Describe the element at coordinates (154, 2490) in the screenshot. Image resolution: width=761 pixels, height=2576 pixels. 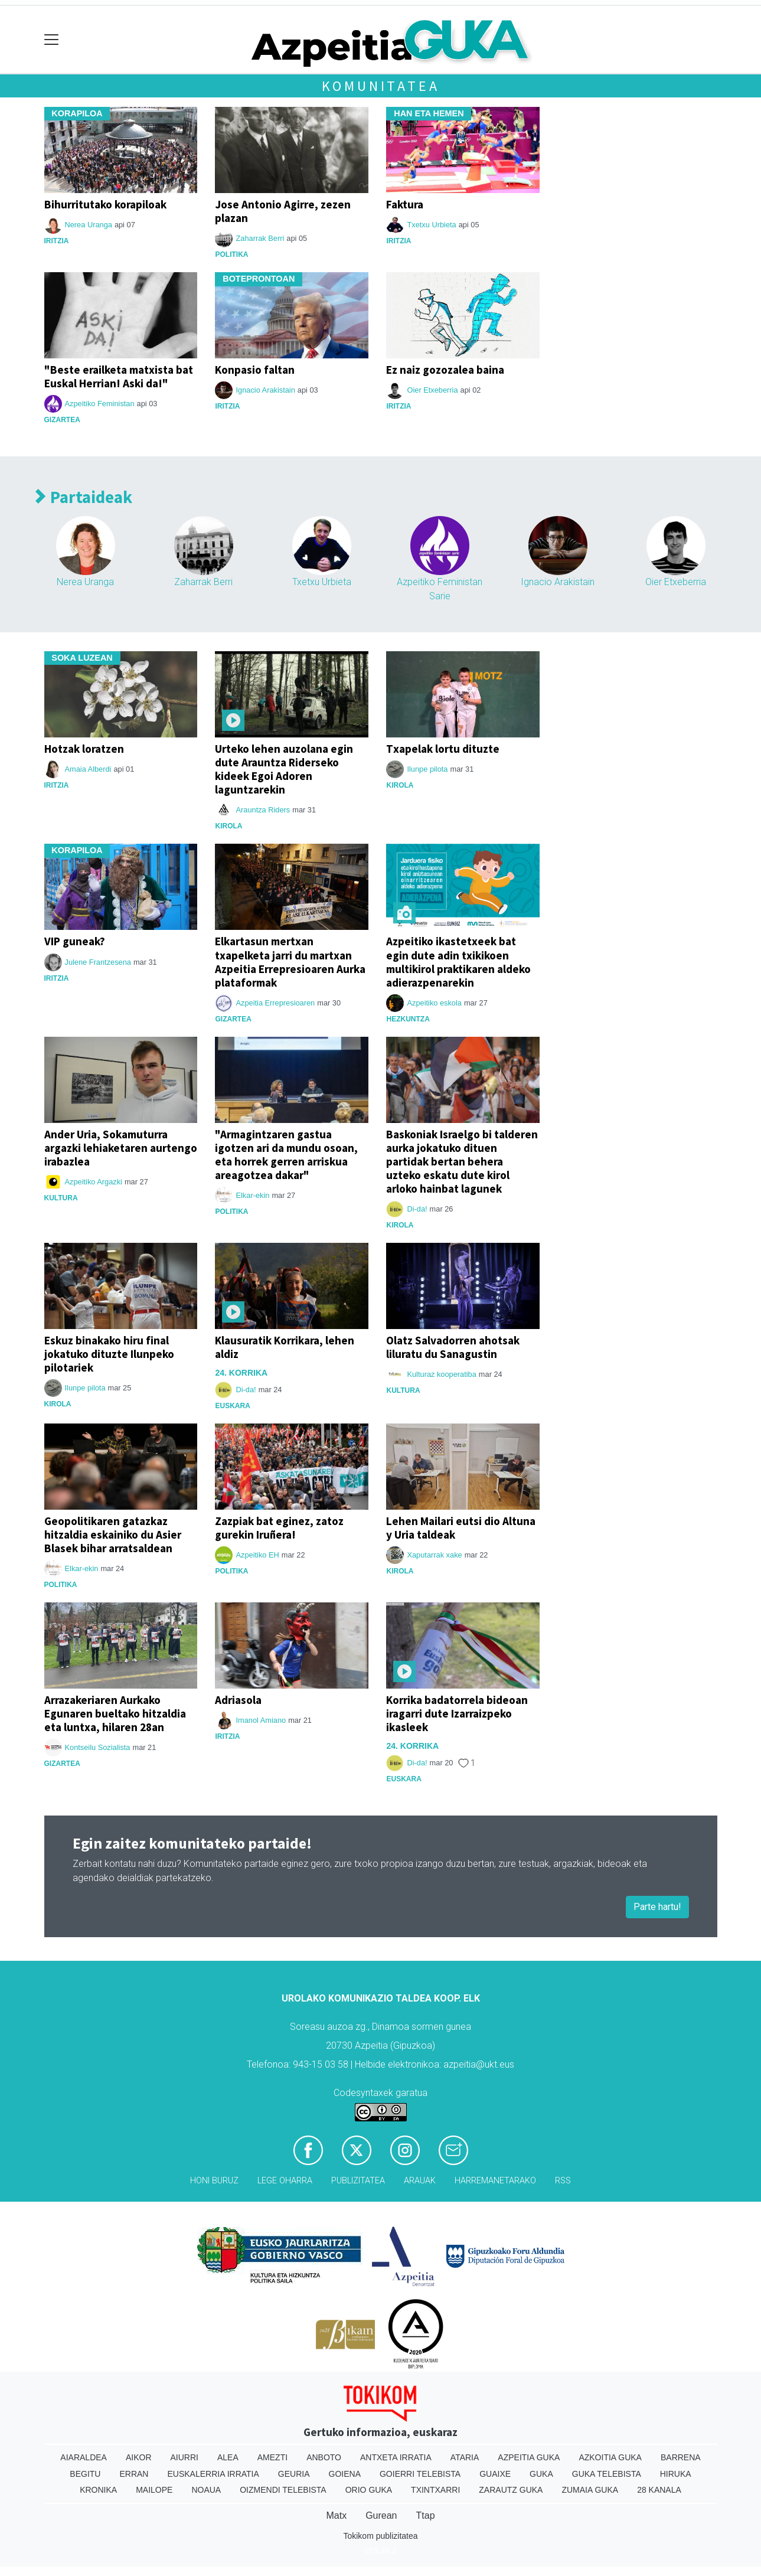
I see `Mailope` at that location.